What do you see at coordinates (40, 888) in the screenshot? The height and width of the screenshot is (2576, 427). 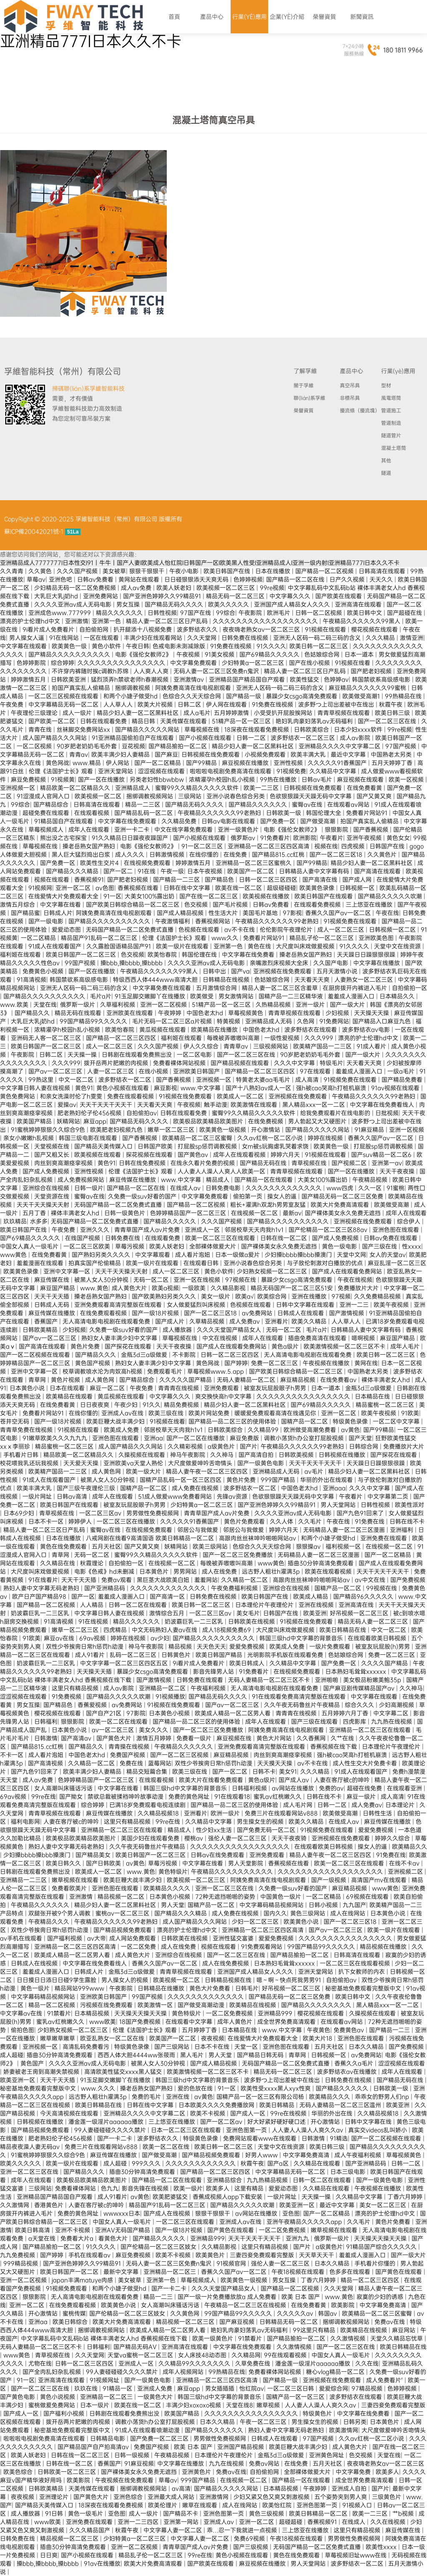 I see `91视频网` at bounding box center [40, 888].